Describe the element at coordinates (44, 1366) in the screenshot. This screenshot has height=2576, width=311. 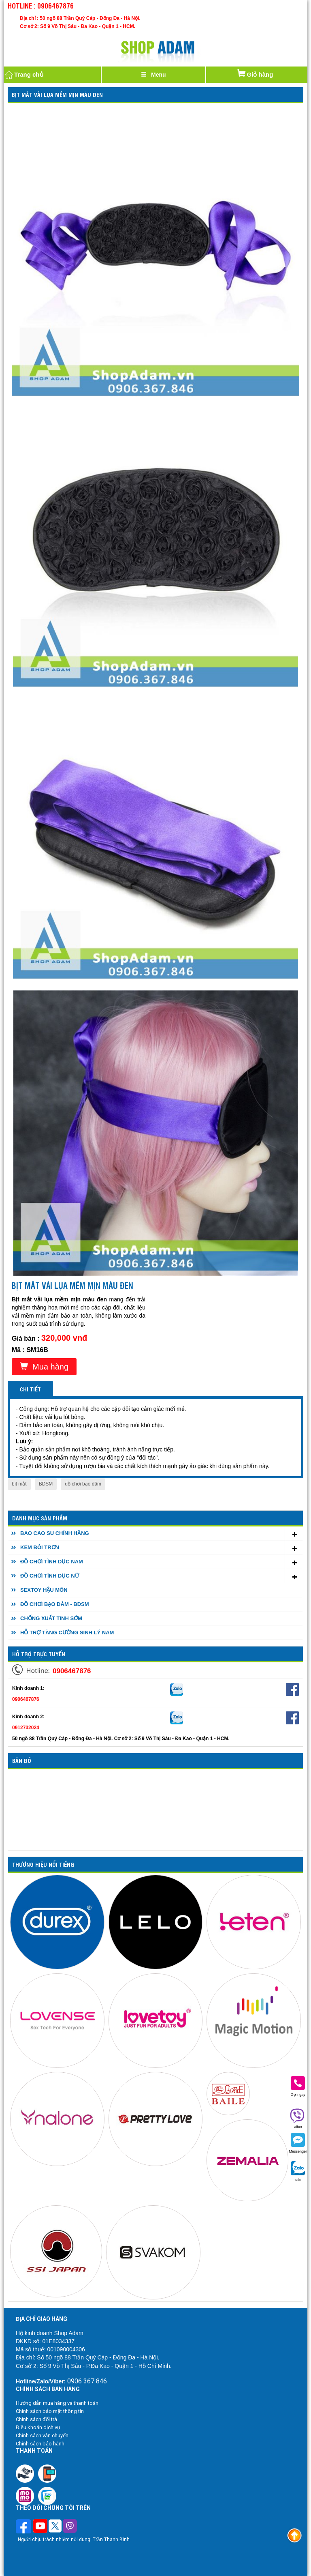
I see `Mua hàng` at that location.